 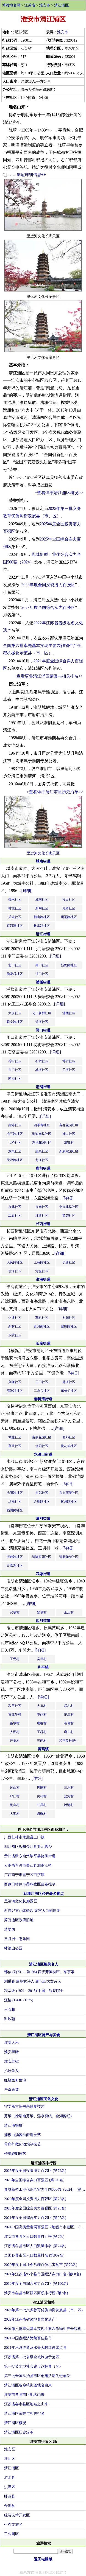 What do you see at coordinates (69, 1787) in the screenshot?
I see `三乐村` at bounding box center [69, 1787].